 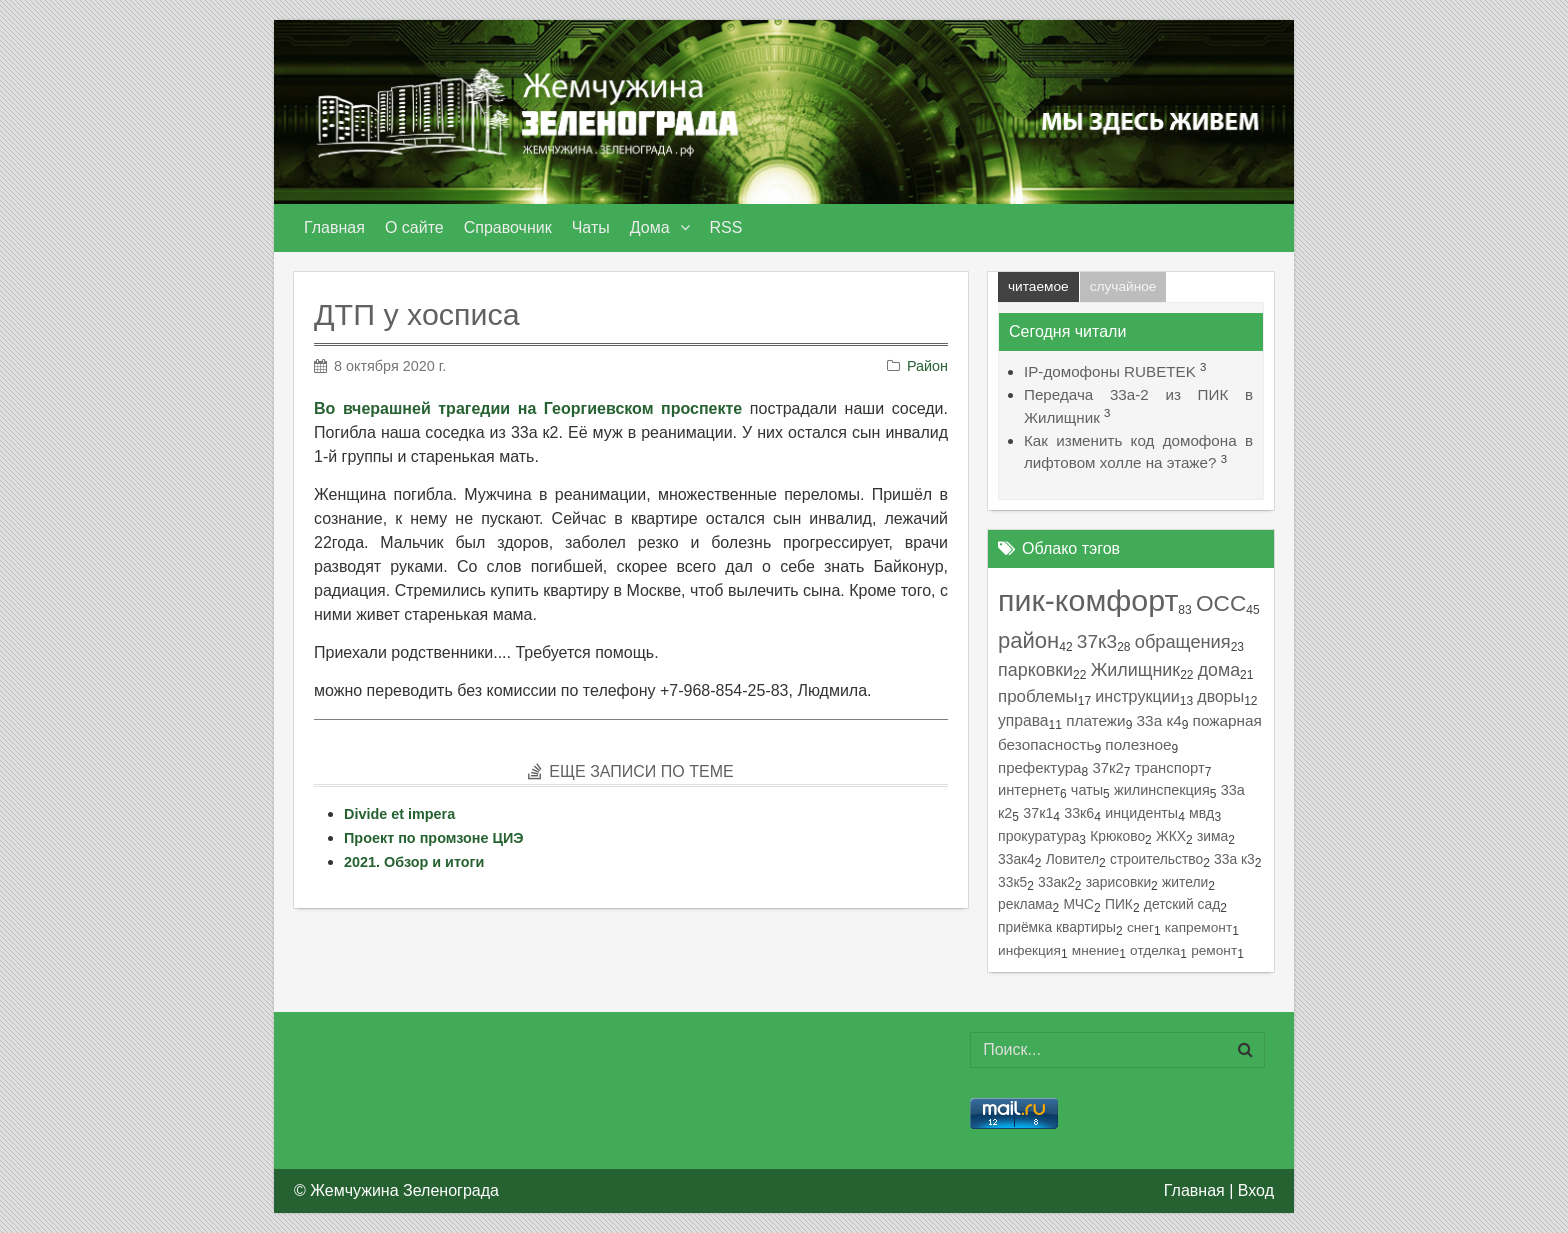 I want to click on детский сад, so click(x=1182, y=904).